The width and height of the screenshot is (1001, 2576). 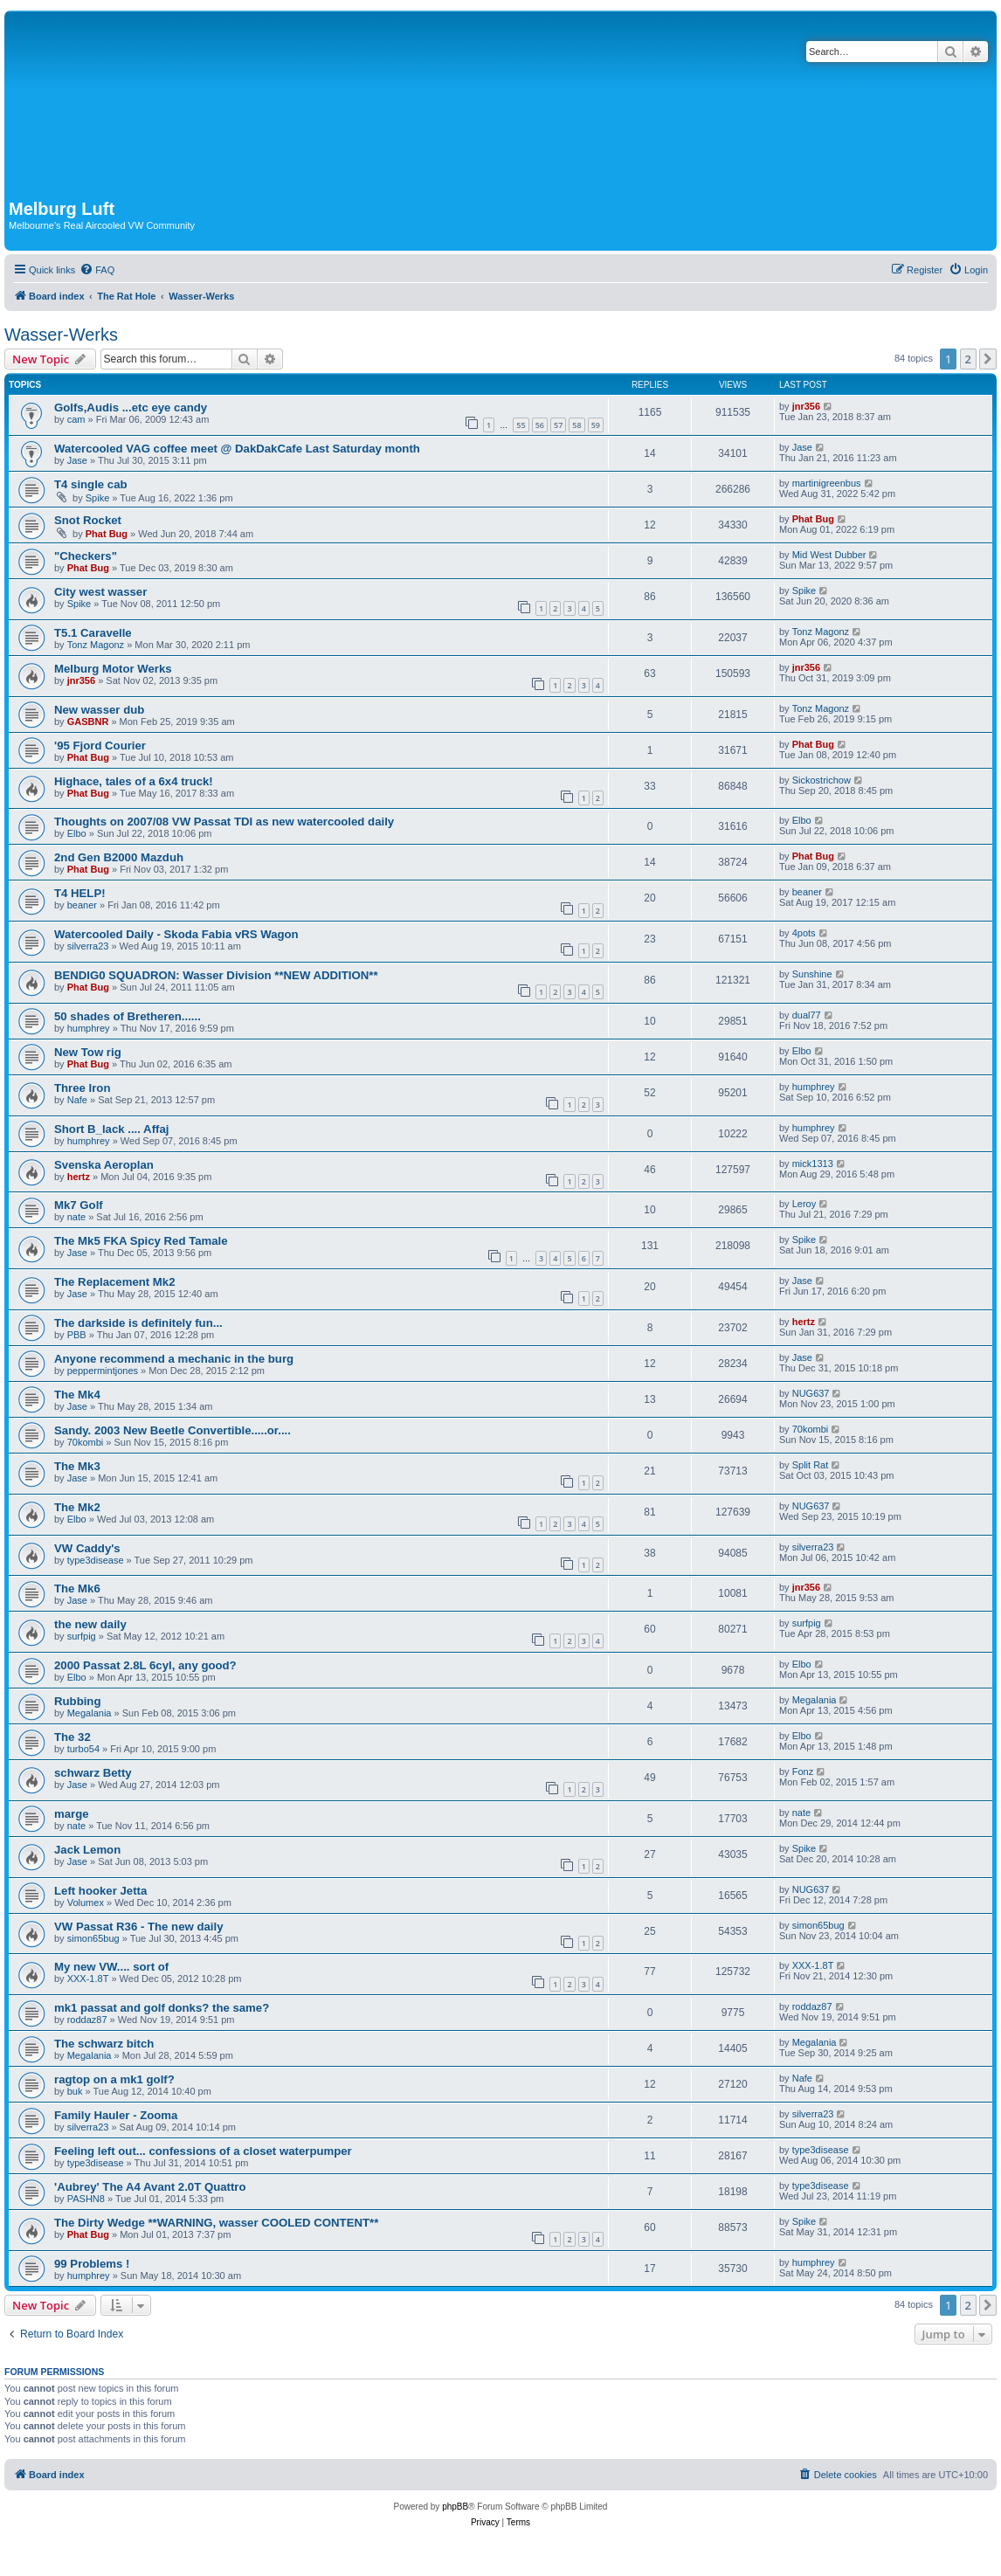 What do you see at coordinates (89, 1713) in the screenshot?
I see `Megalania` at bounding box center [89, 1713].